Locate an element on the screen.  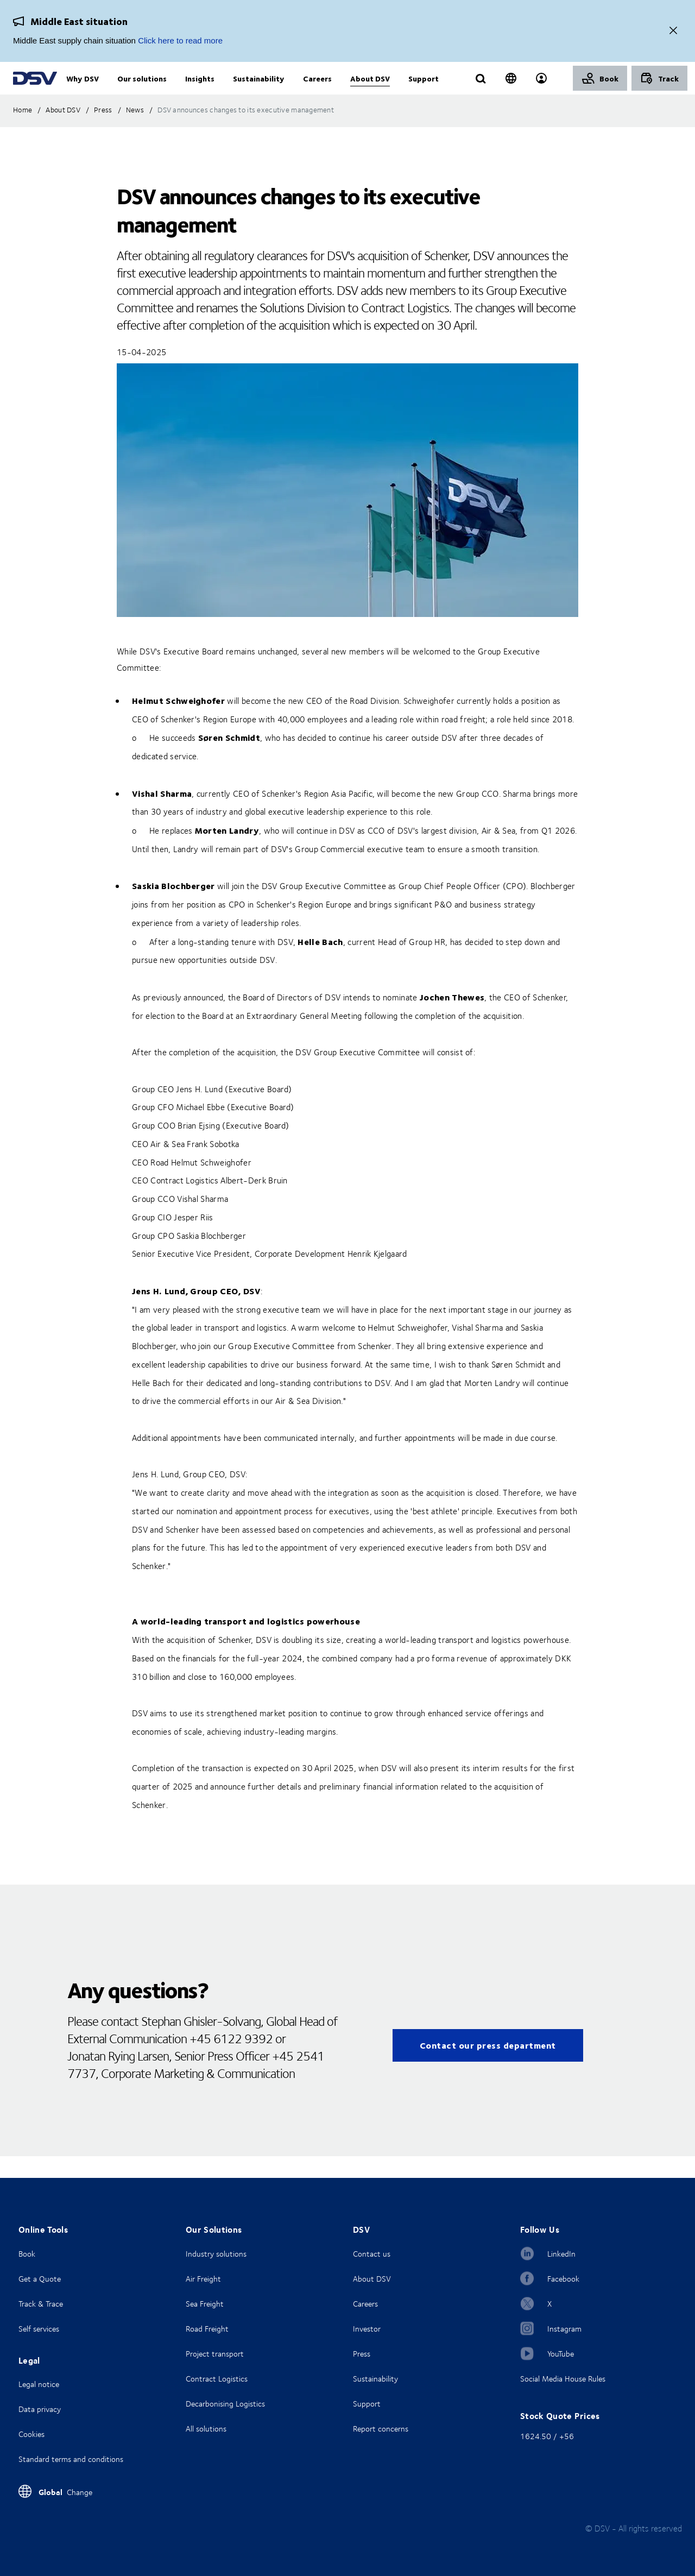
Click here to read more is located at coordinates (180, 40).